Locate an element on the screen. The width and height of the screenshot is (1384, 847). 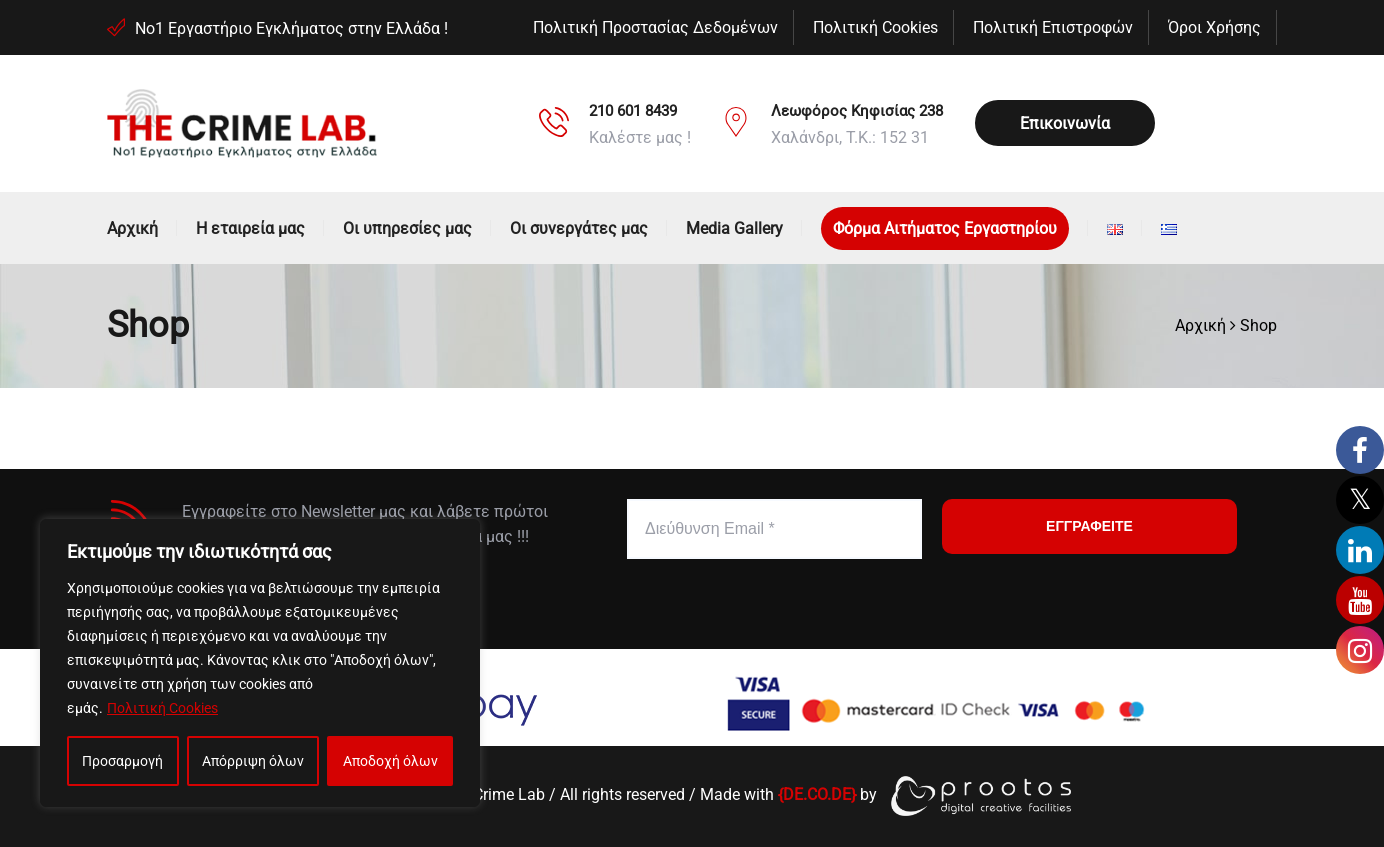
Πολιτική Προστασίας Δεδομένων is located at coordinates (655, 27).